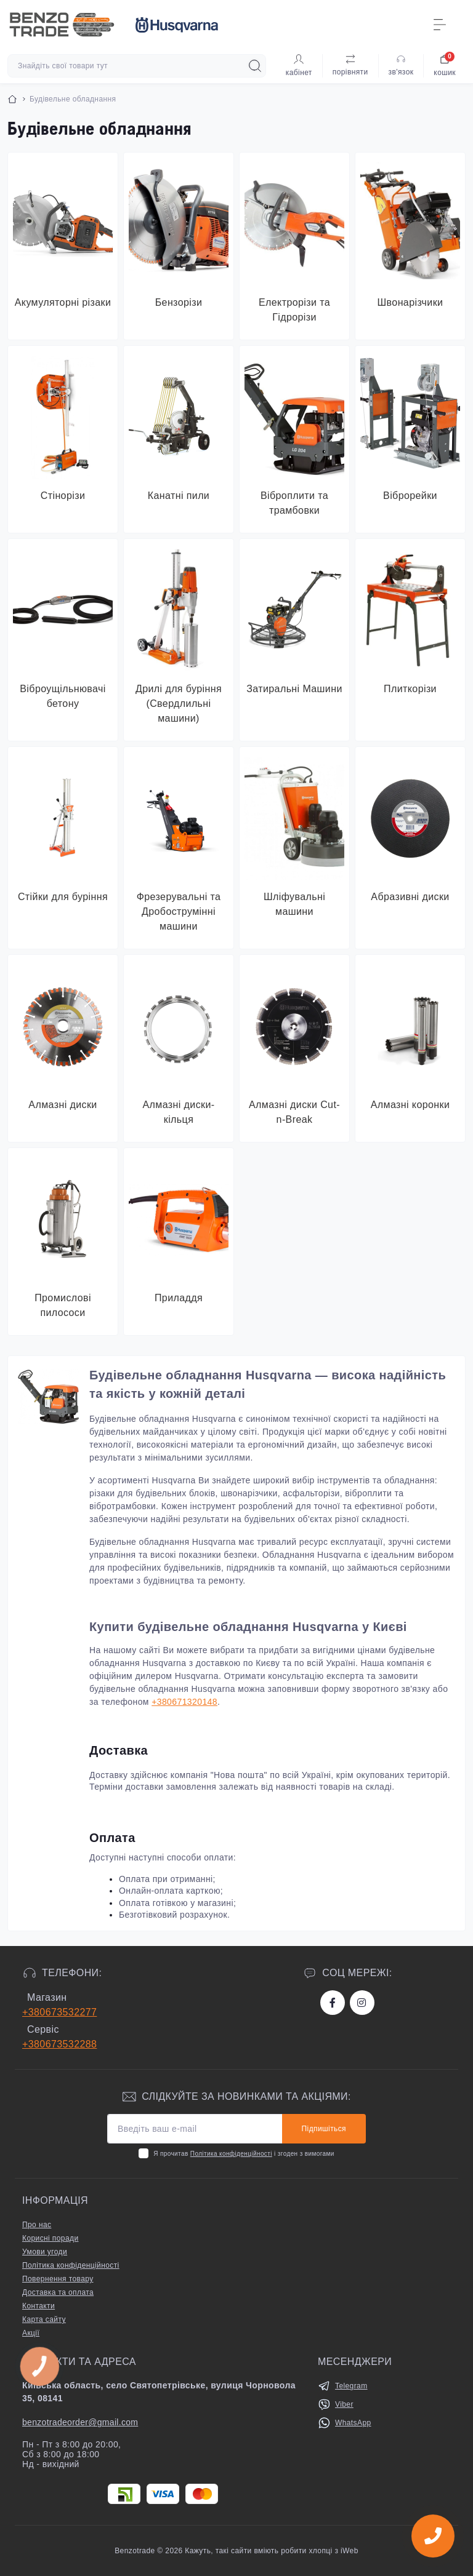  Describe the element at coordinates (50, 2238) in the screenshot. I see `Корисні поради` at that location.